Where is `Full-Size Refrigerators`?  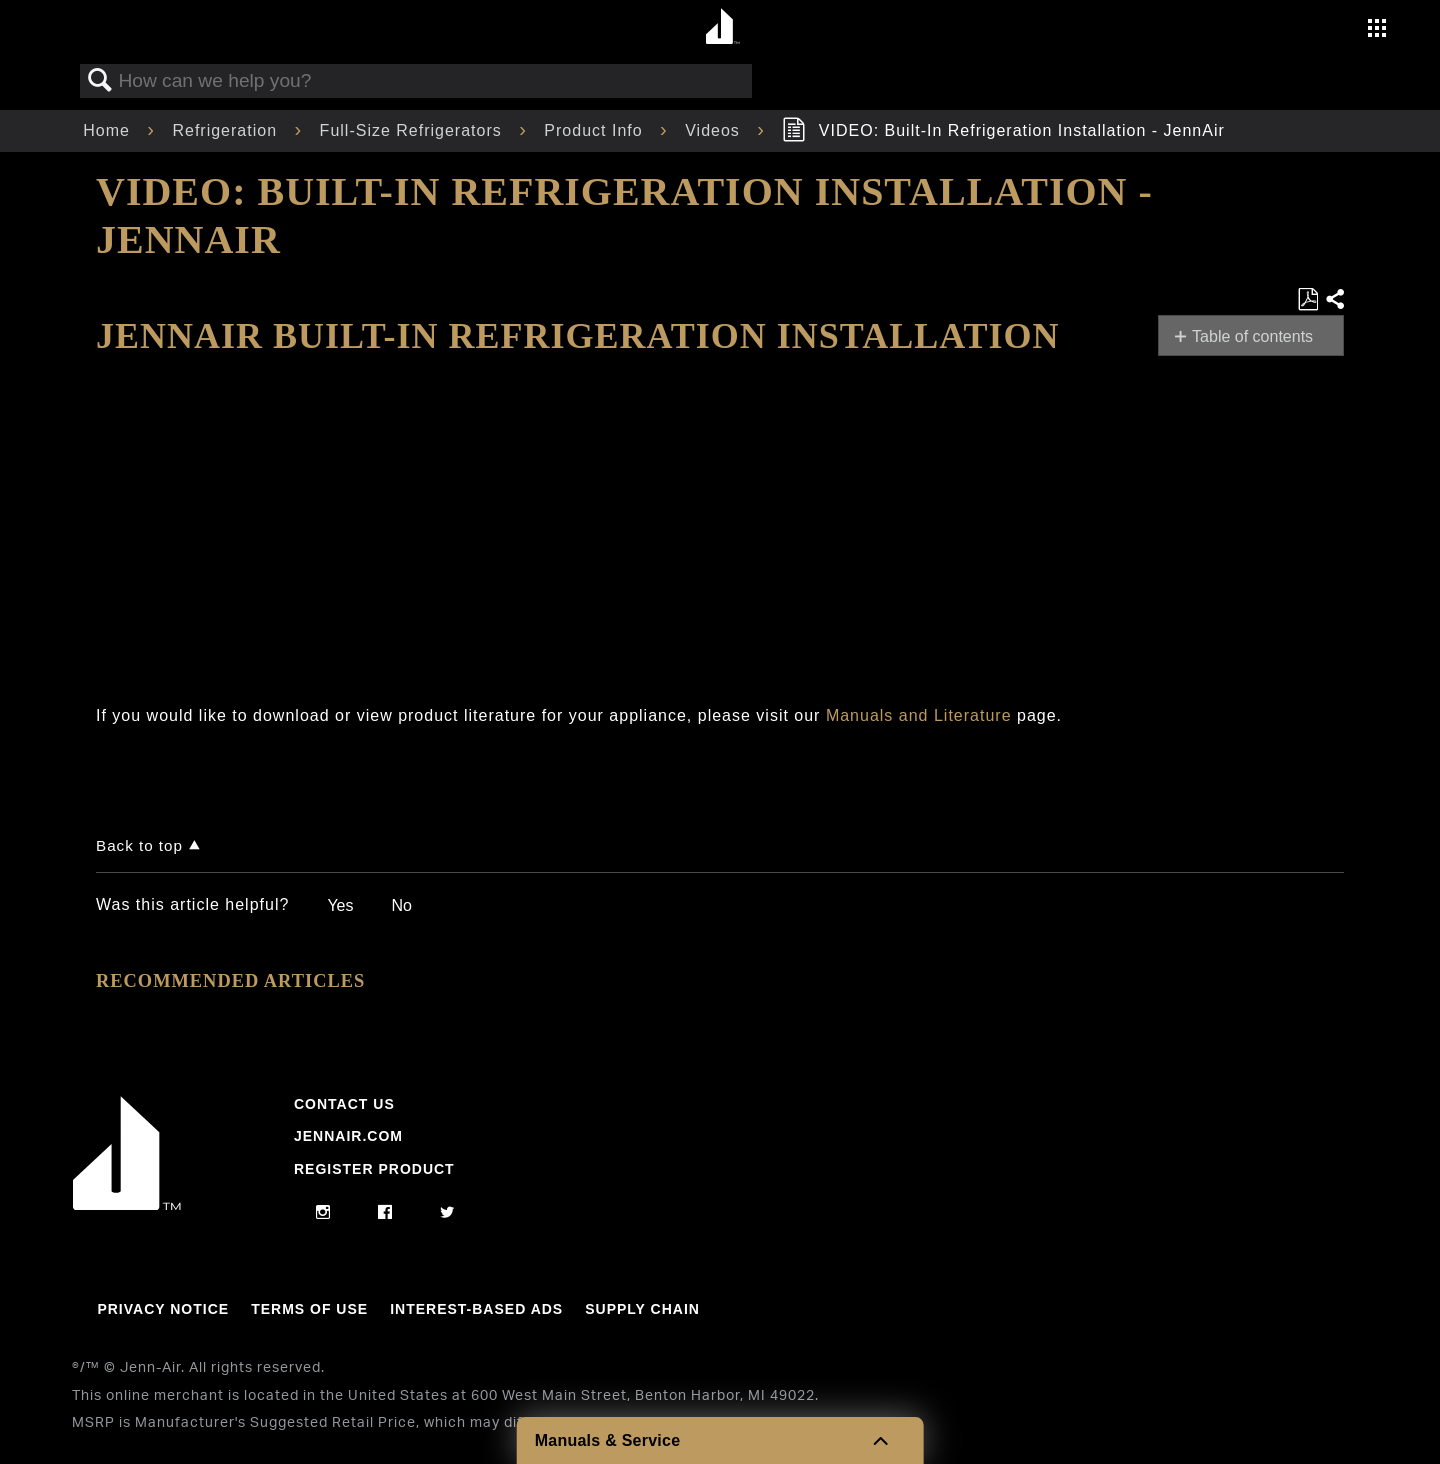
Full-Size Refrigerators is located at coordinates (414, 130).